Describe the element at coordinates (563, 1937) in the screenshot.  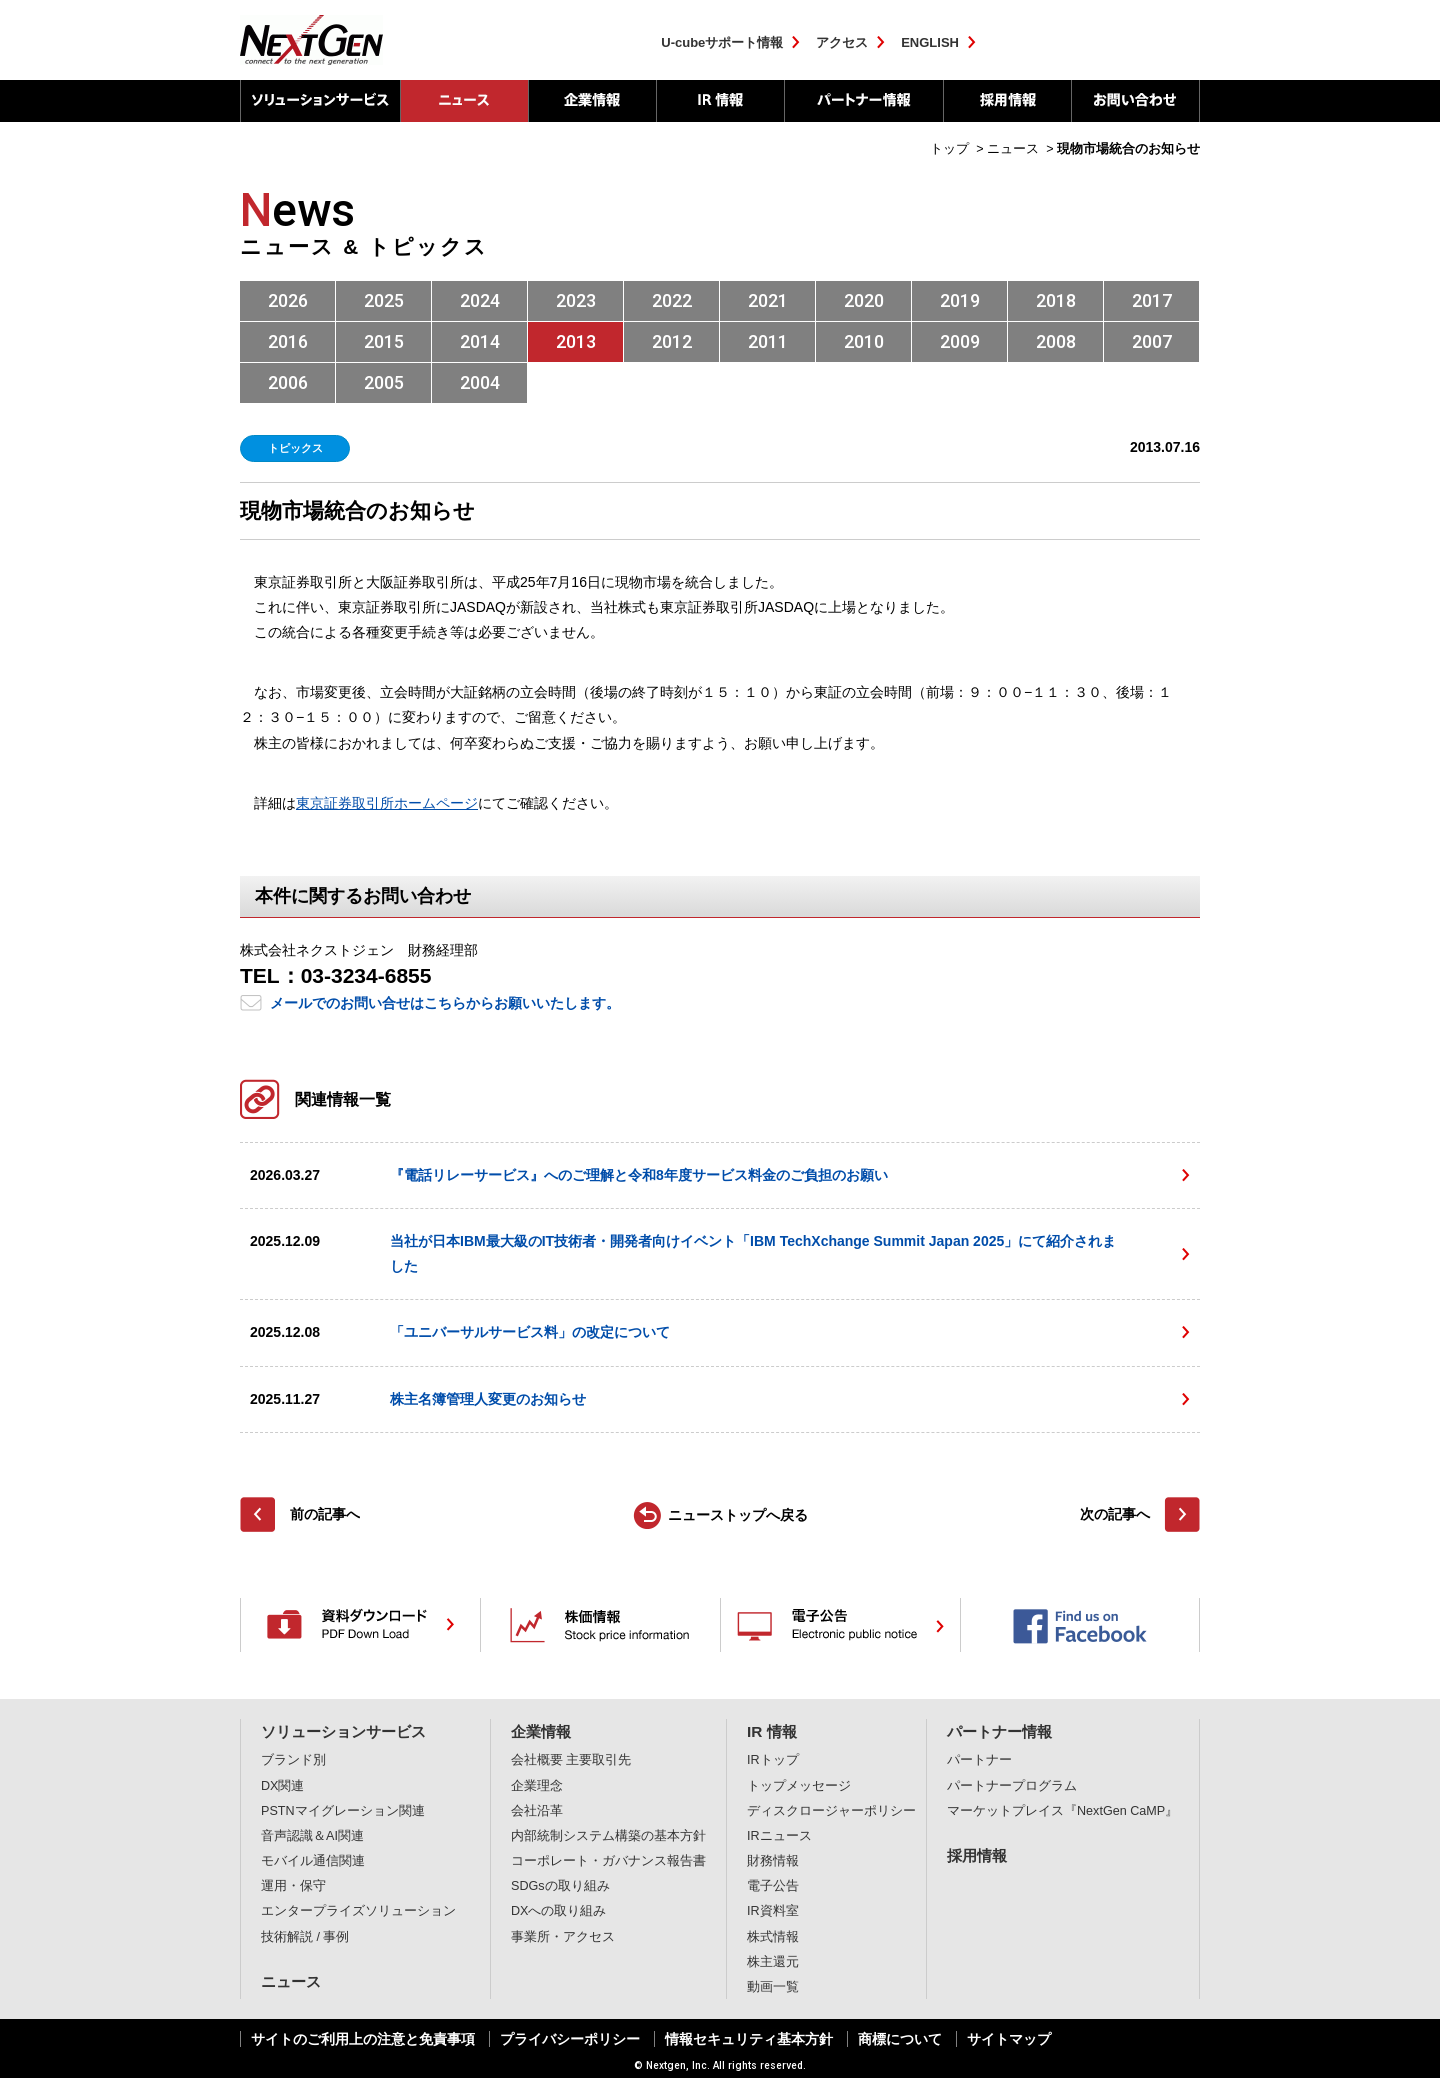
I see `事業所・アクセス` at that location.